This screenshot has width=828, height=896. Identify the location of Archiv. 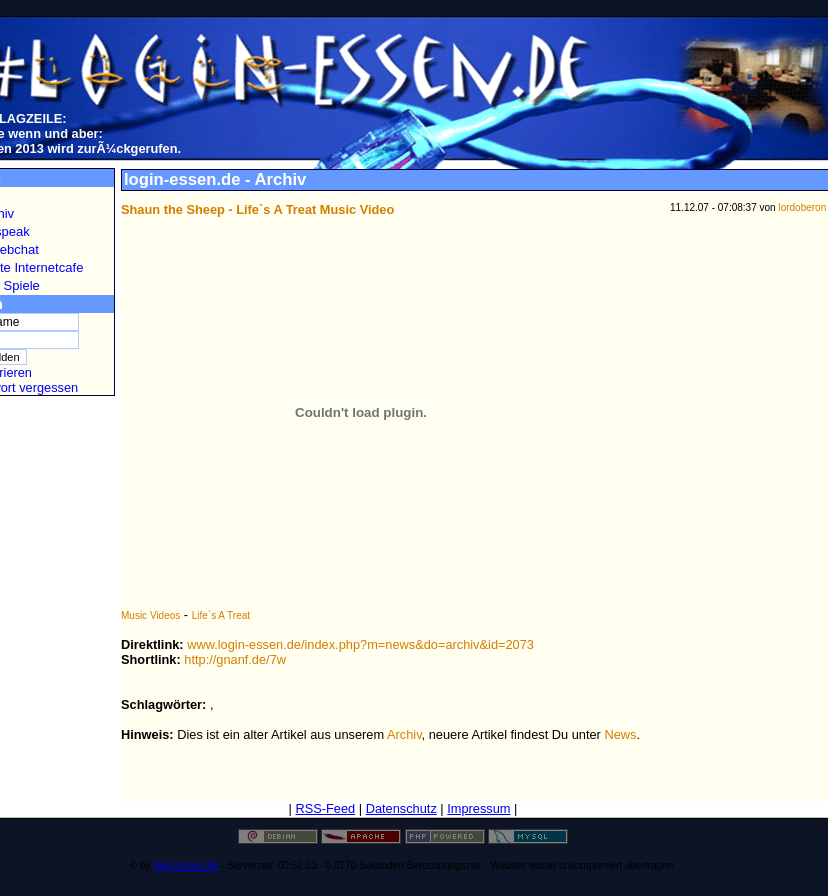
(404, 734).